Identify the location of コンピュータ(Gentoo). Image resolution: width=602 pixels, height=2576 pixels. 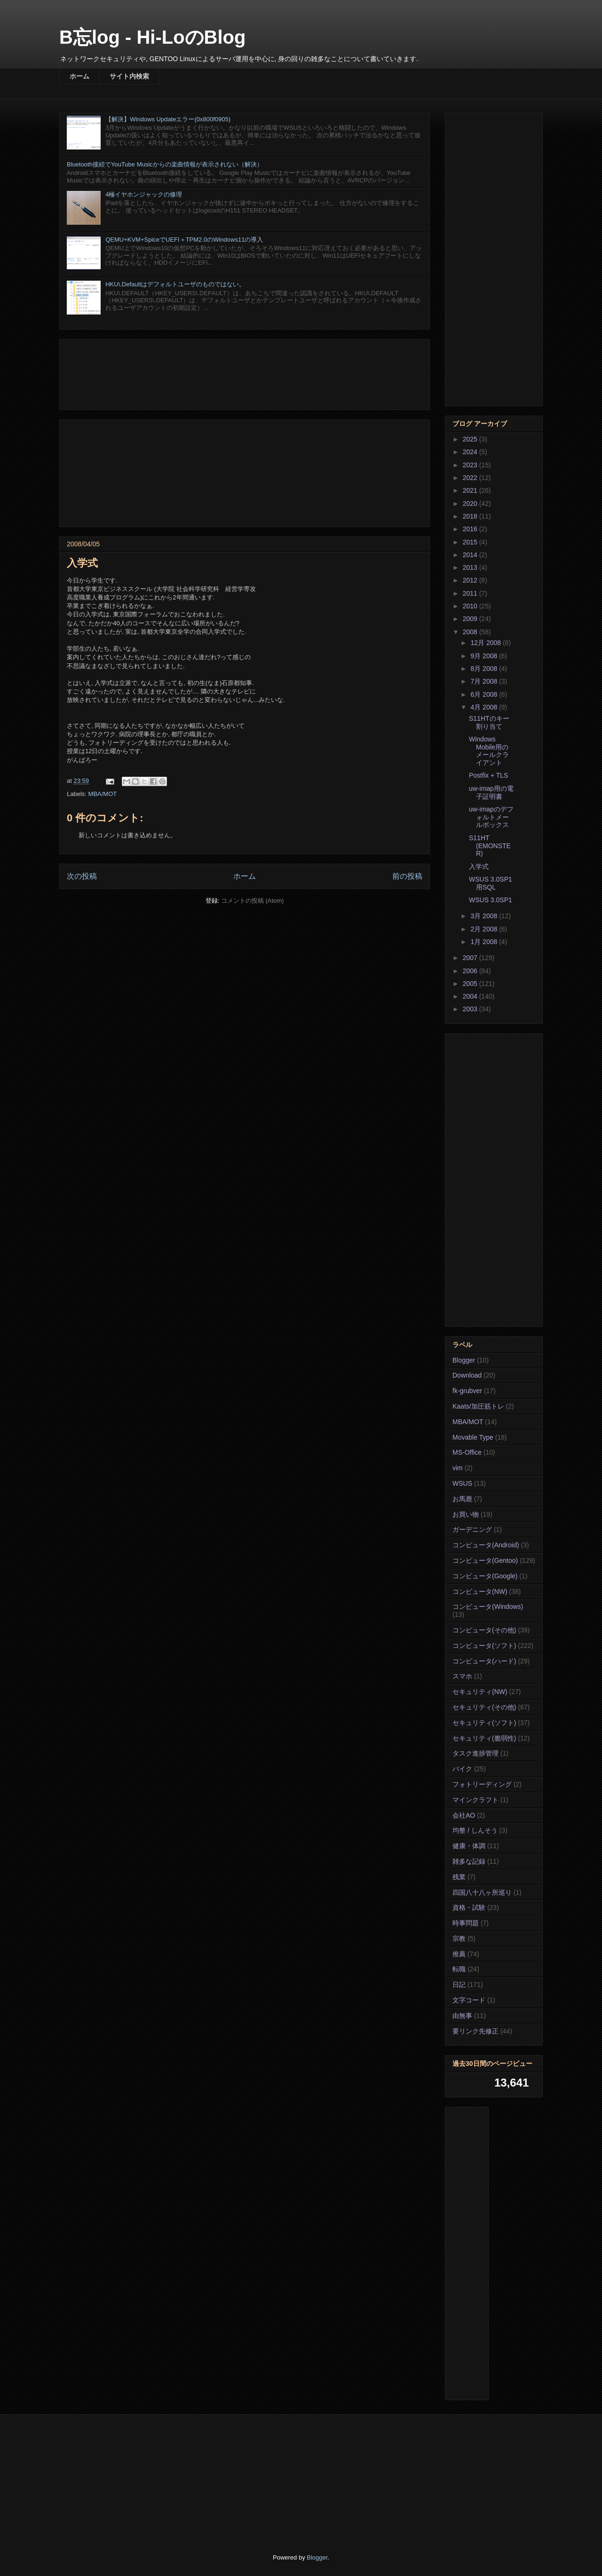
(485, 1560).